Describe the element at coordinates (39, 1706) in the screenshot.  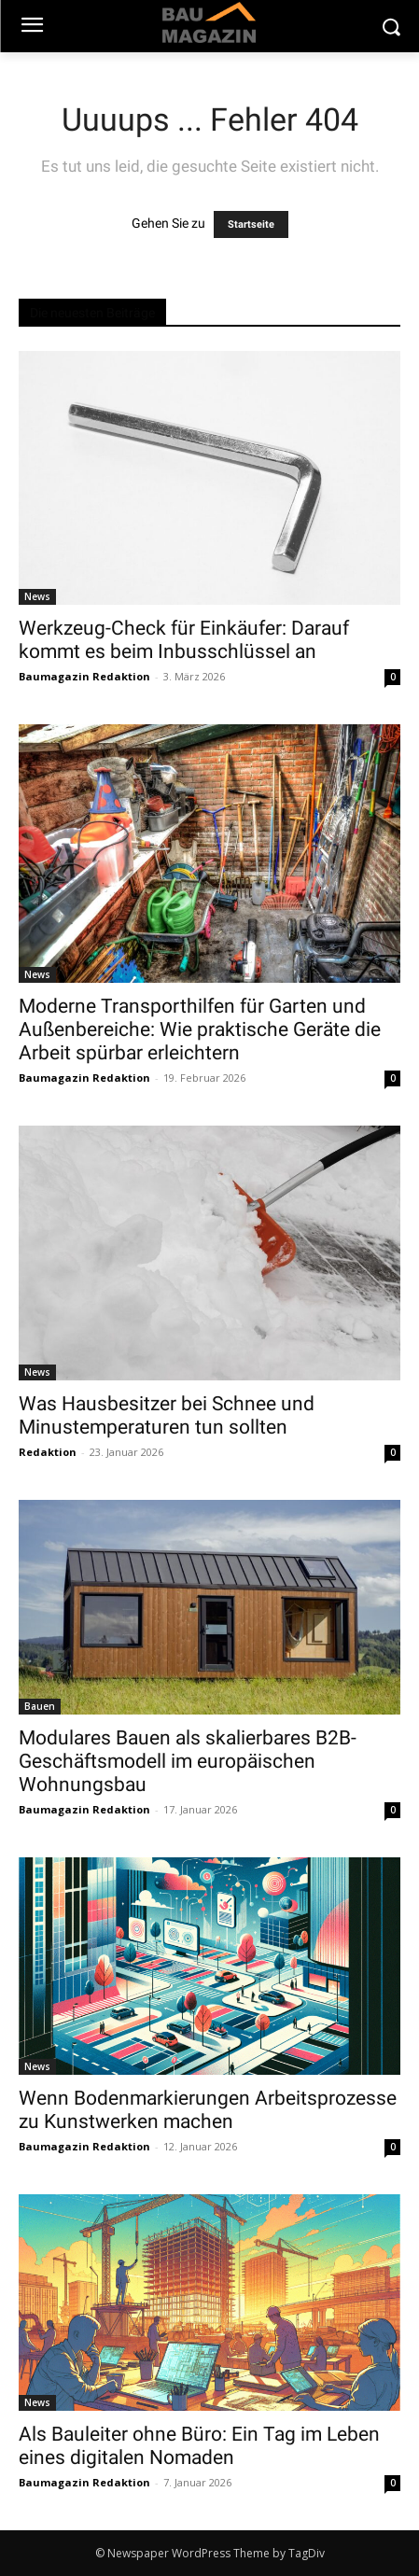
I see `Bauen` at that location.